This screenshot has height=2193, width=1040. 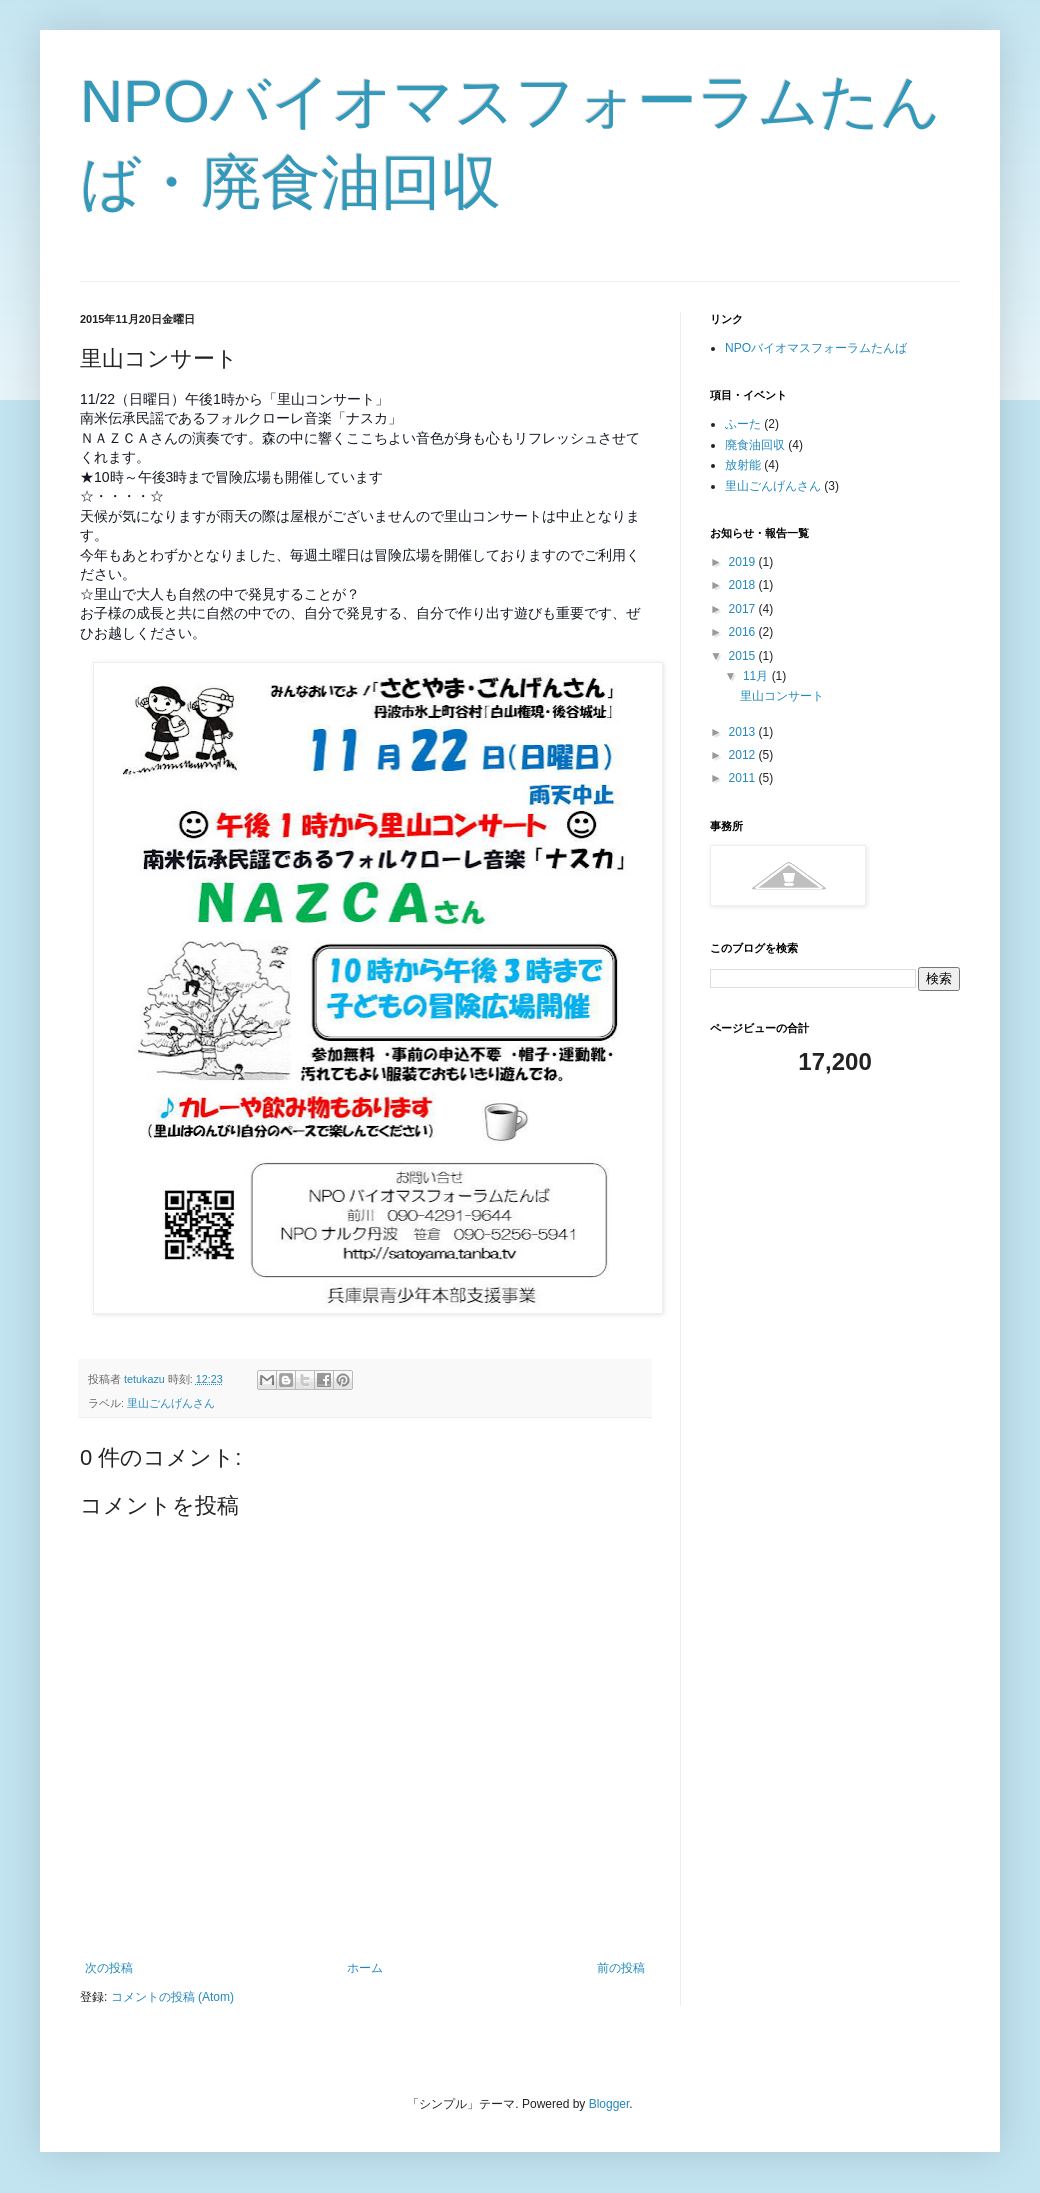 I want to click on 2017, so click(x=744, y=609).